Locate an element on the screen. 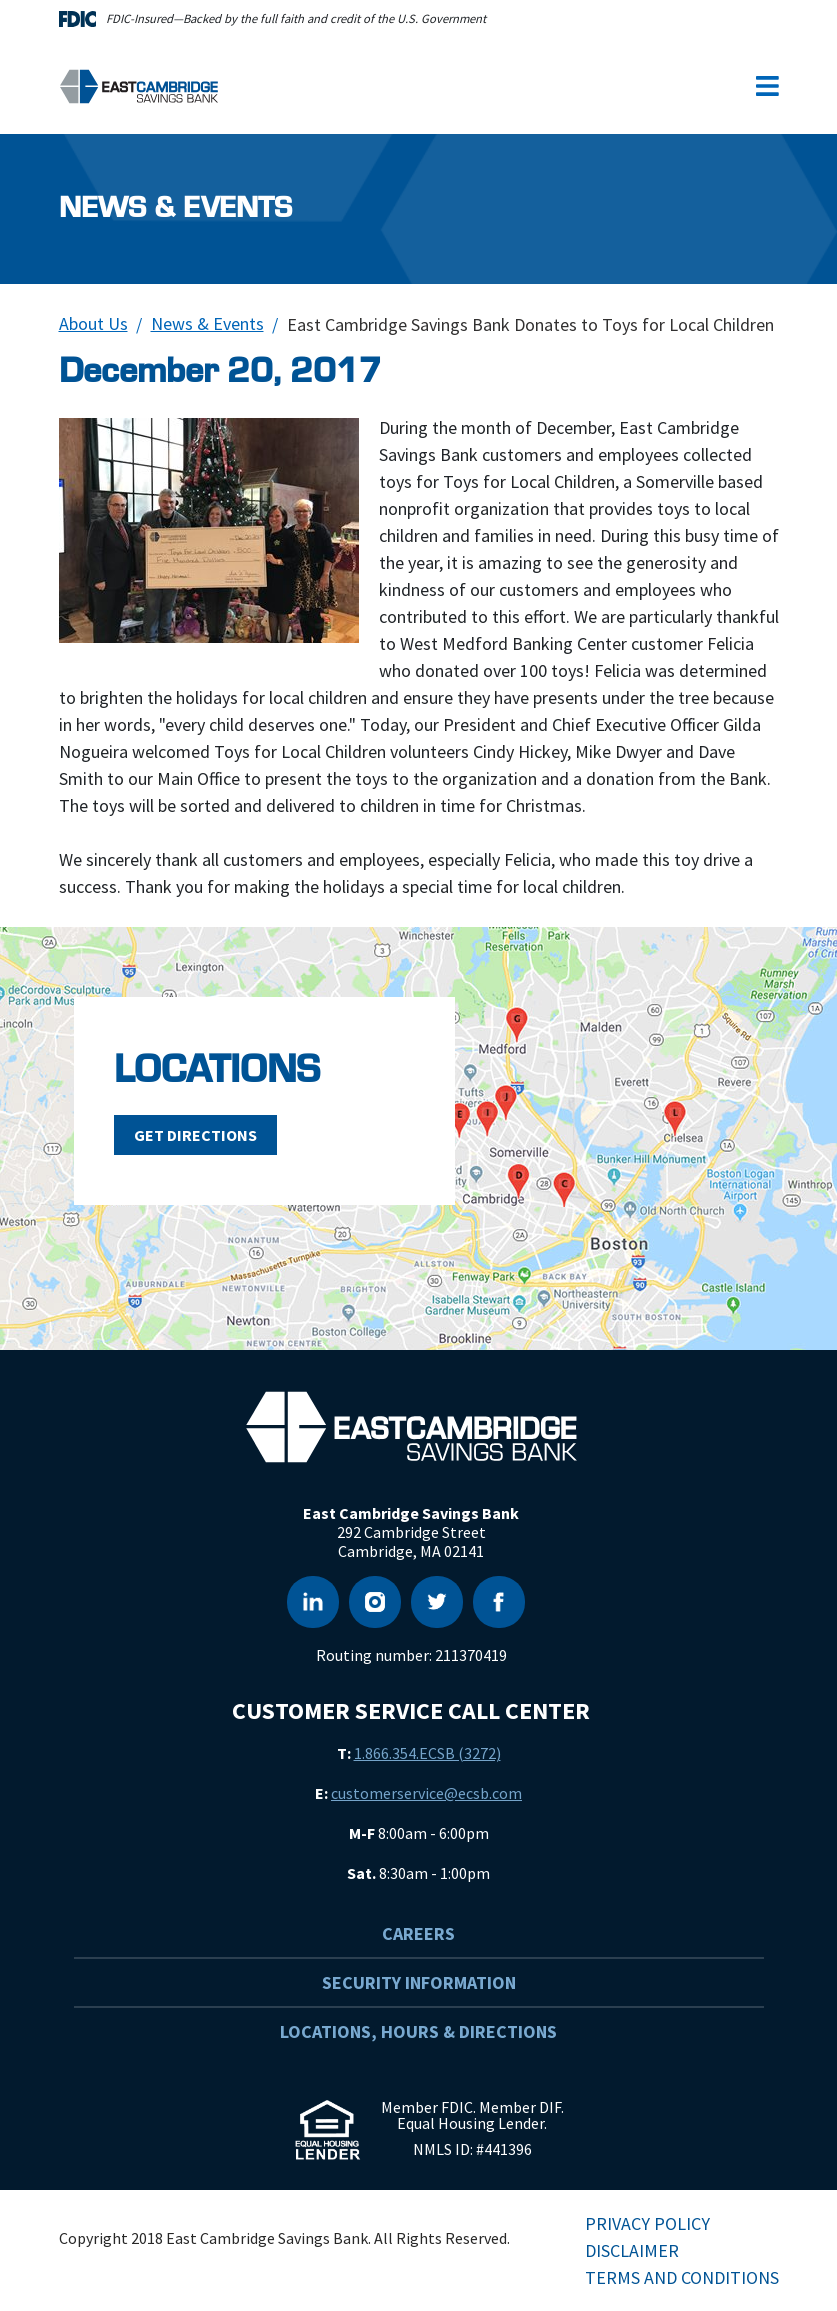  Terms and Conditions is located at coordinates (682, 2277).